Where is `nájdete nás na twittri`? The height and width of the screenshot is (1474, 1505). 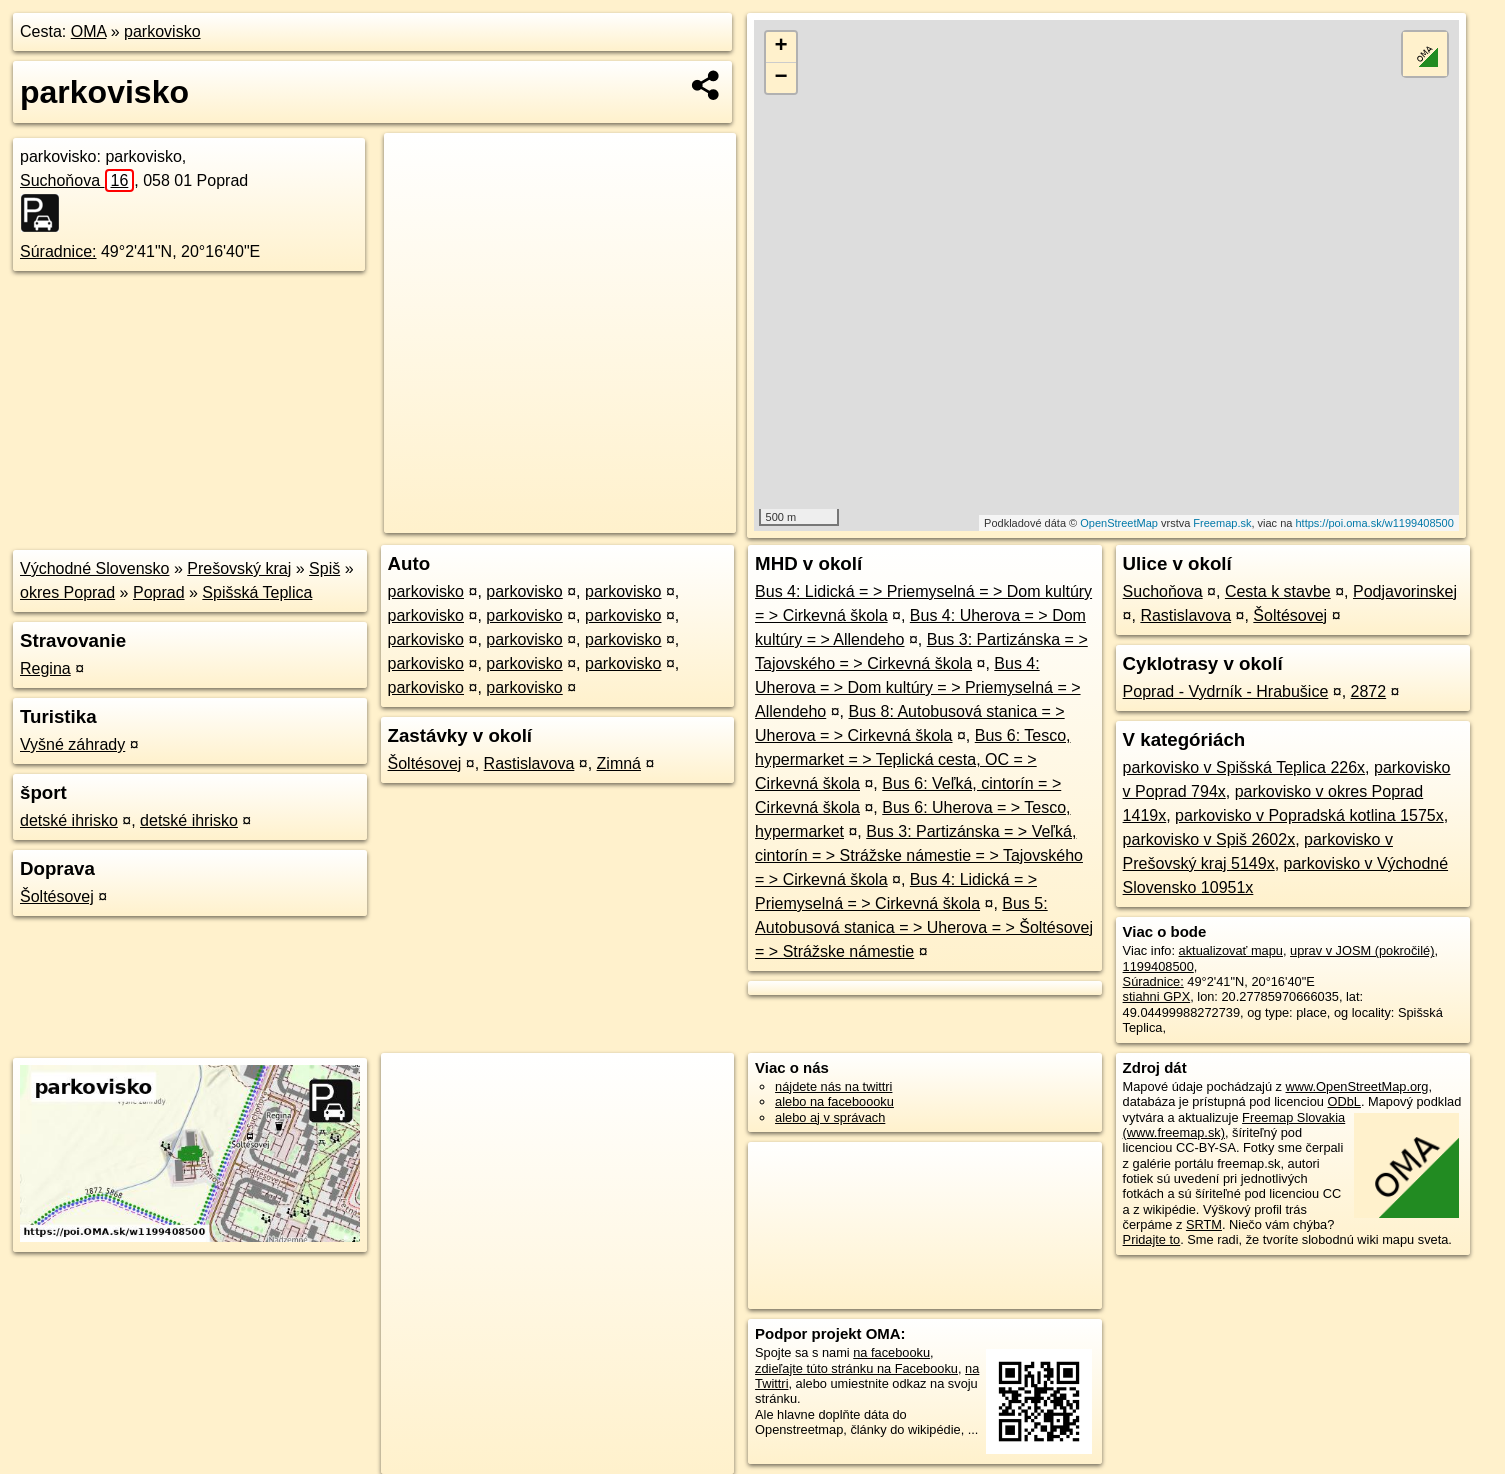
nájdete nás na twittri is located at coordinates (833, 1086).